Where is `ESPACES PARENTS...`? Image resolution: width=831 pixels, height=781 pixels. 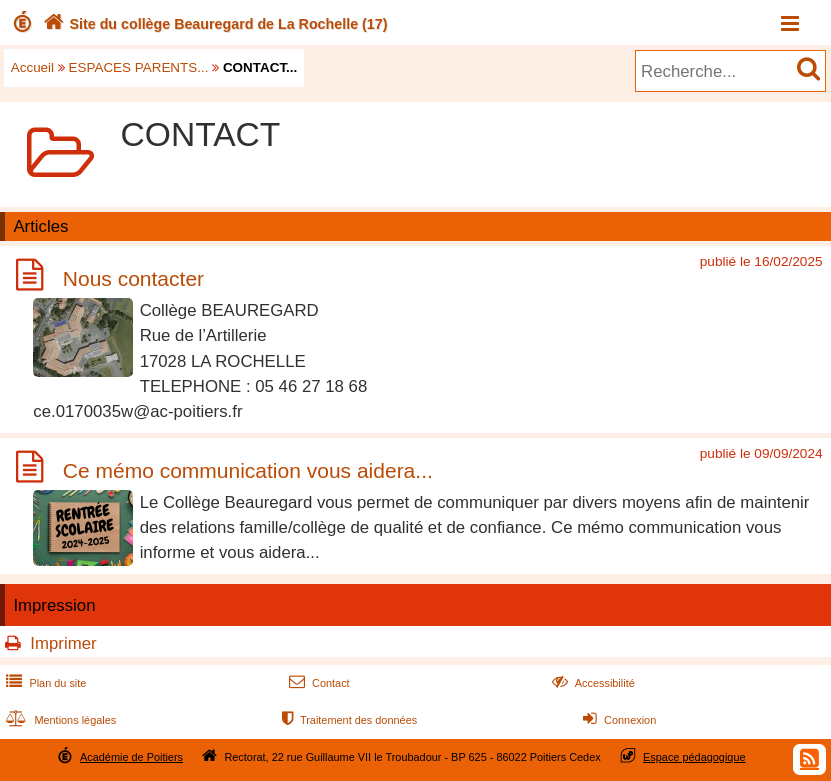 ESPACES PARENTS... is located at coordinates (139, 67).